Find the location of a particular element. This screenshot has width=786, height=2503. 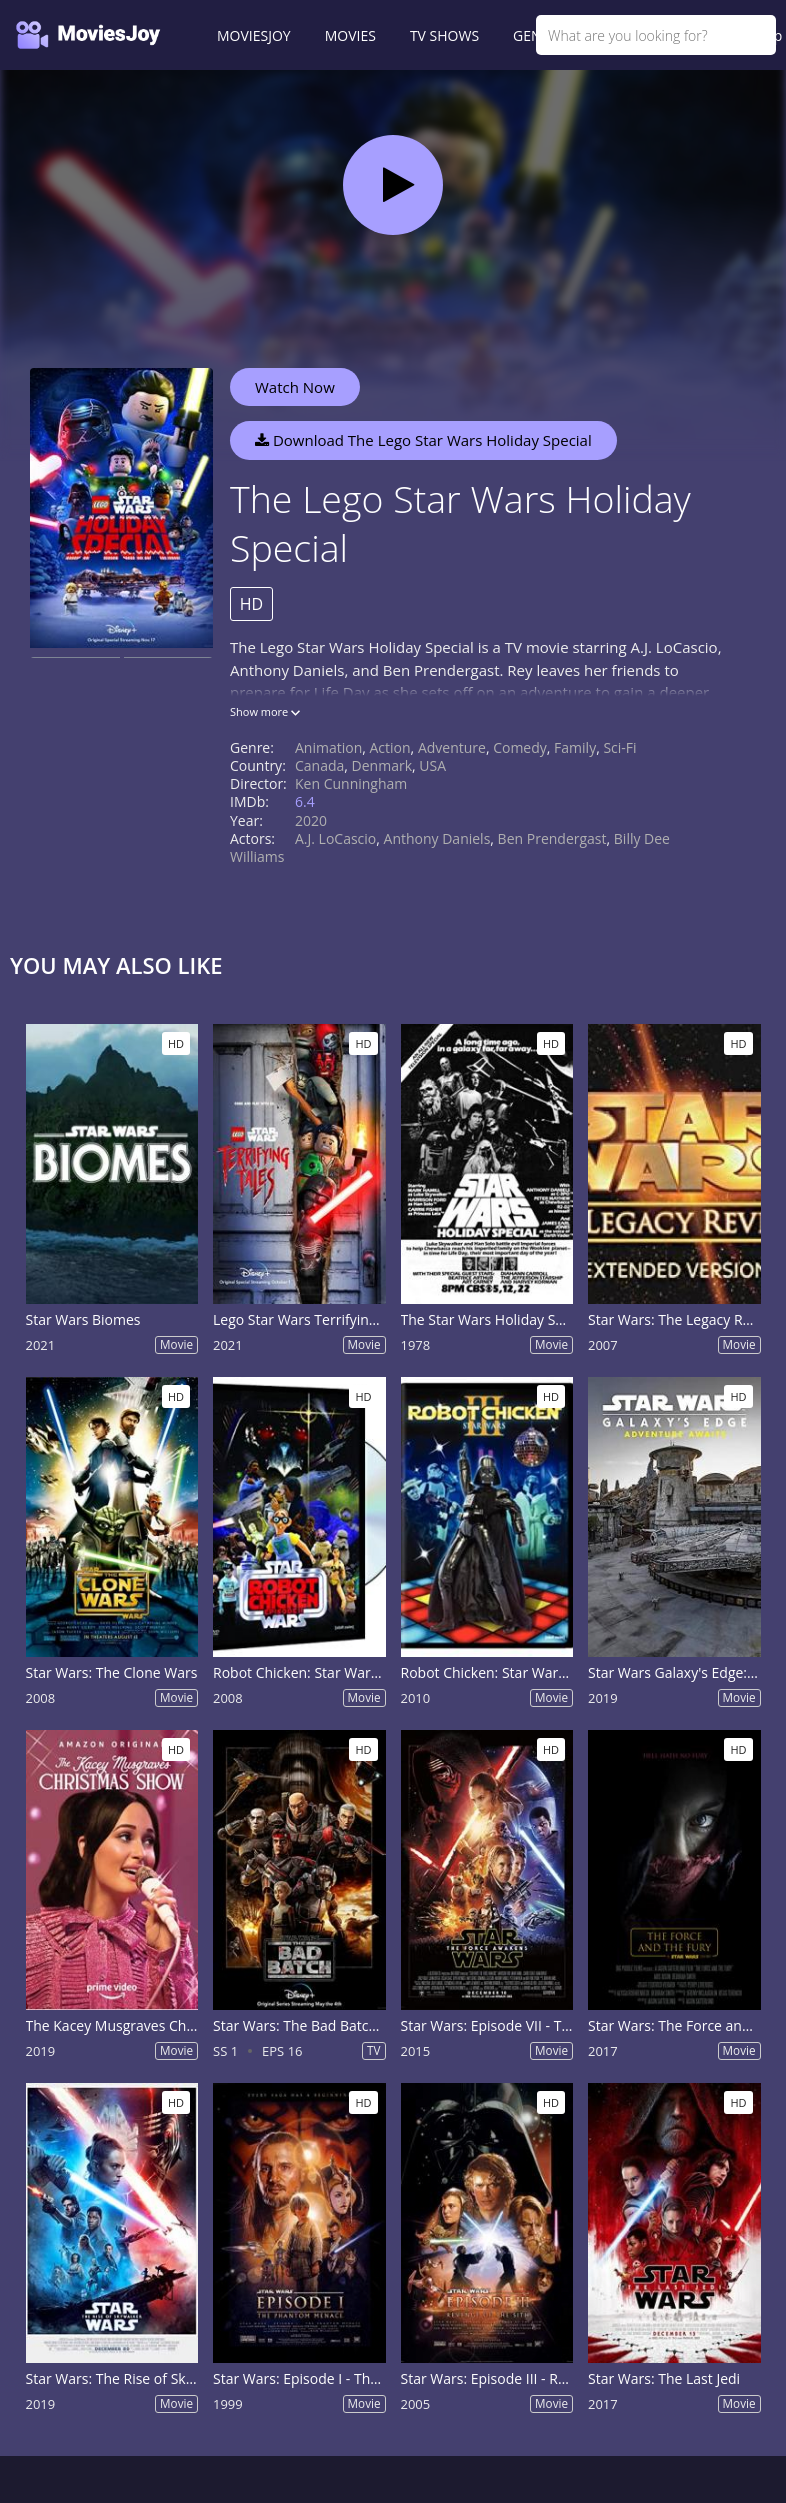

MOVIESJOY is located at coordinates (254, 35).